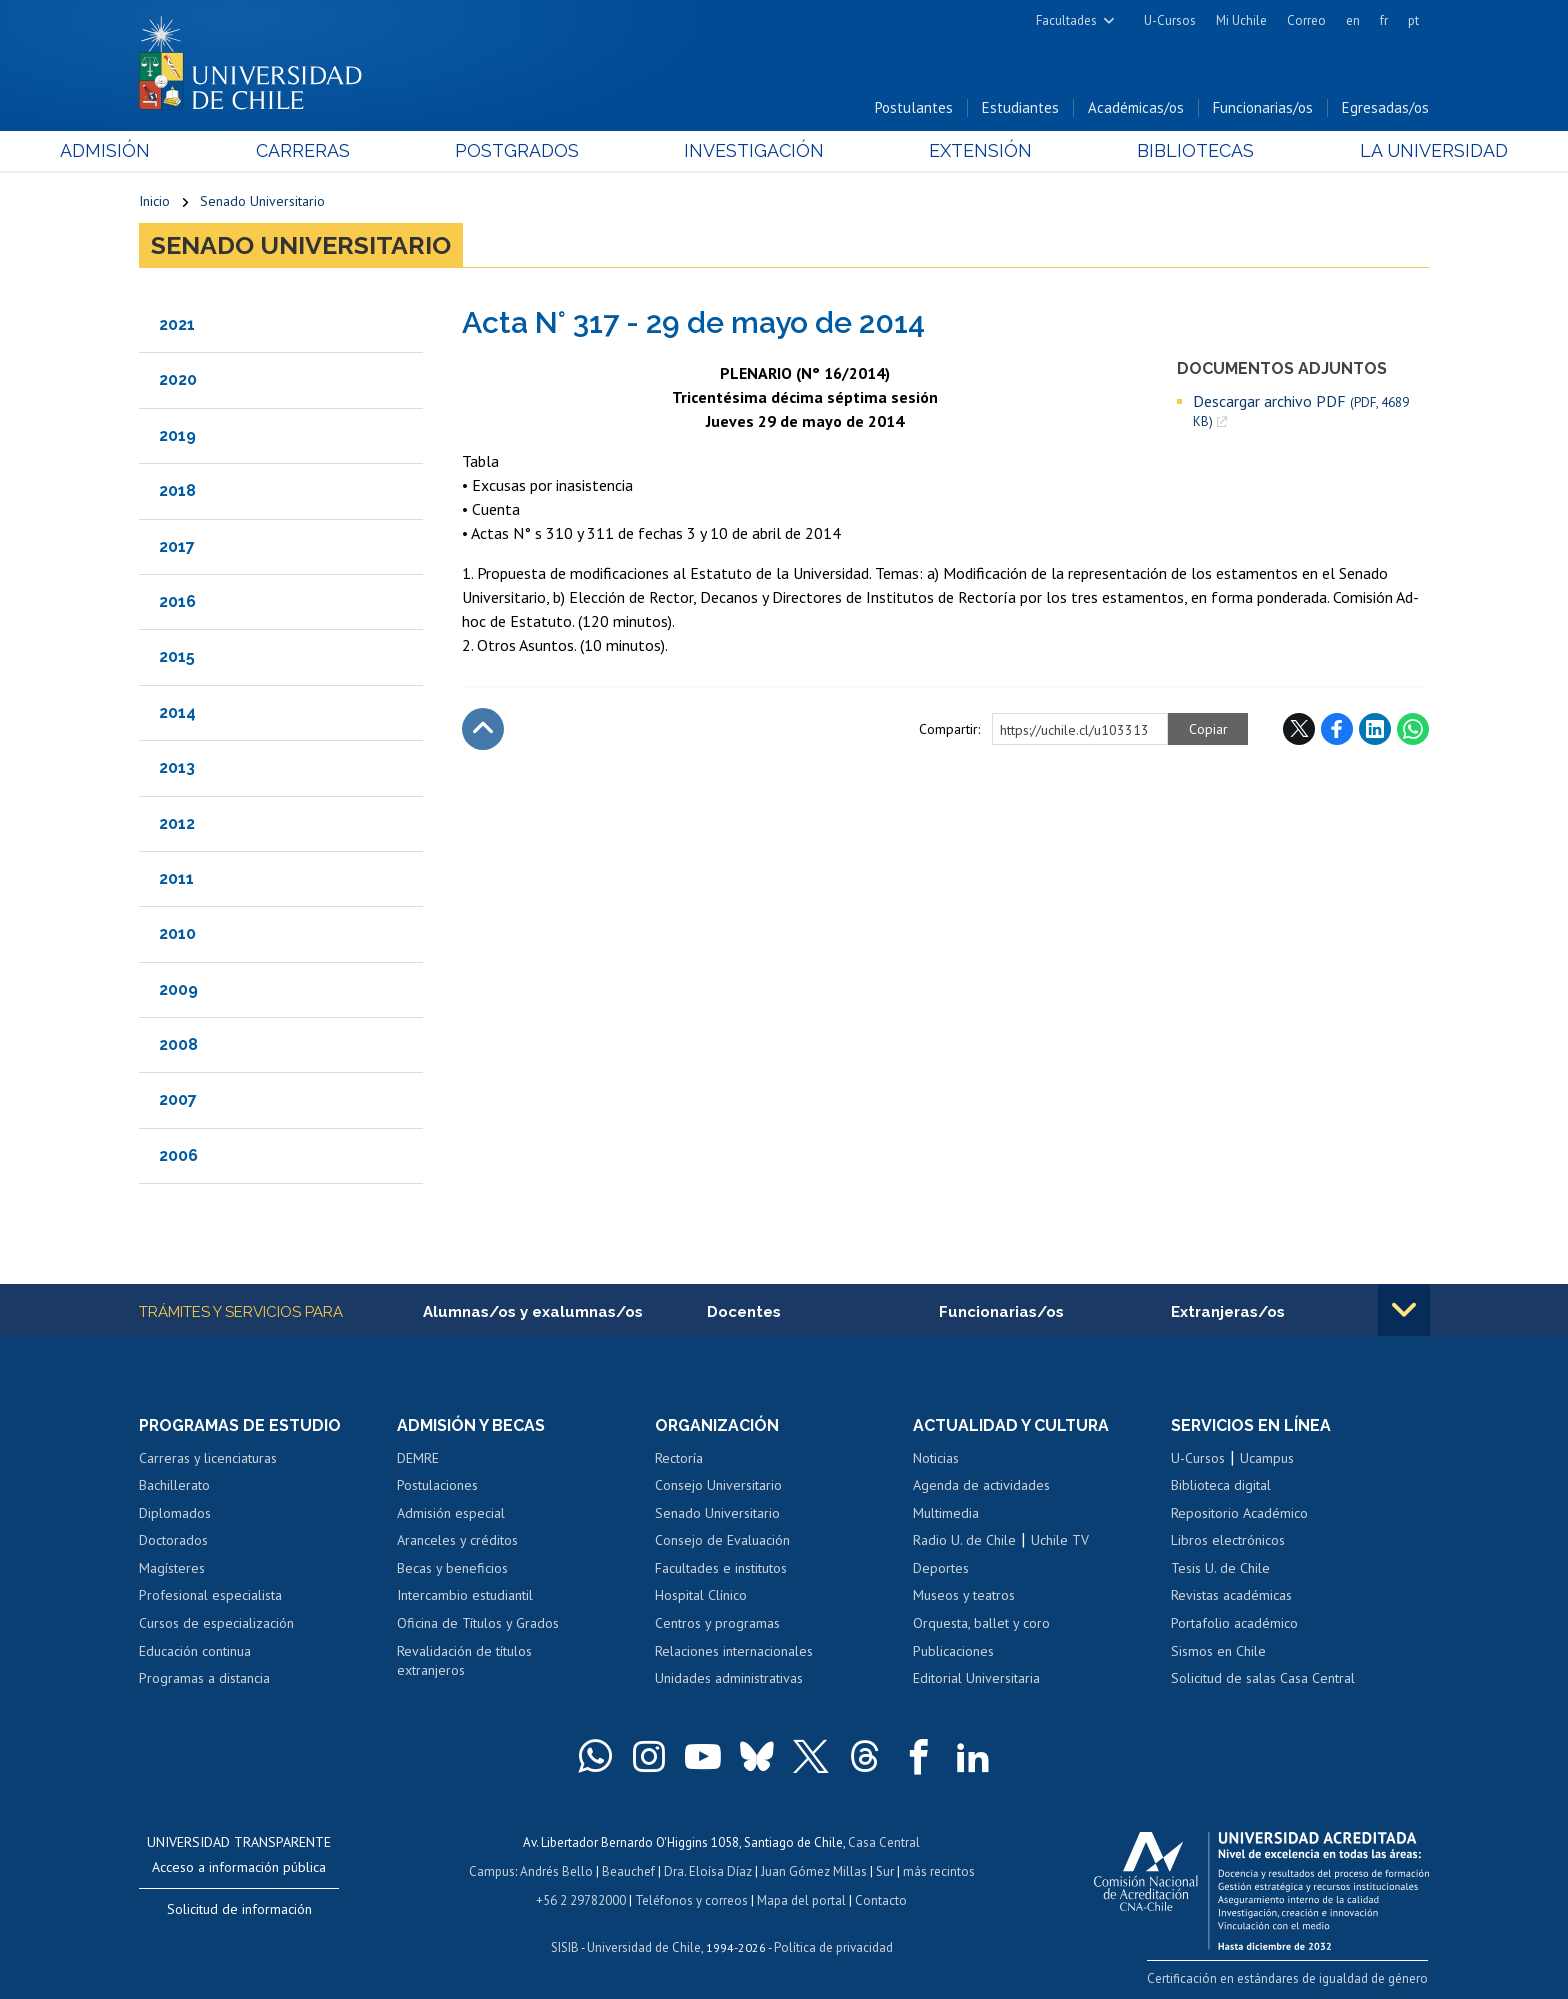 The height and width of the screenshot is (1999, 1568). I want to click on Juan Gómez Millas, so click(814, 1869).